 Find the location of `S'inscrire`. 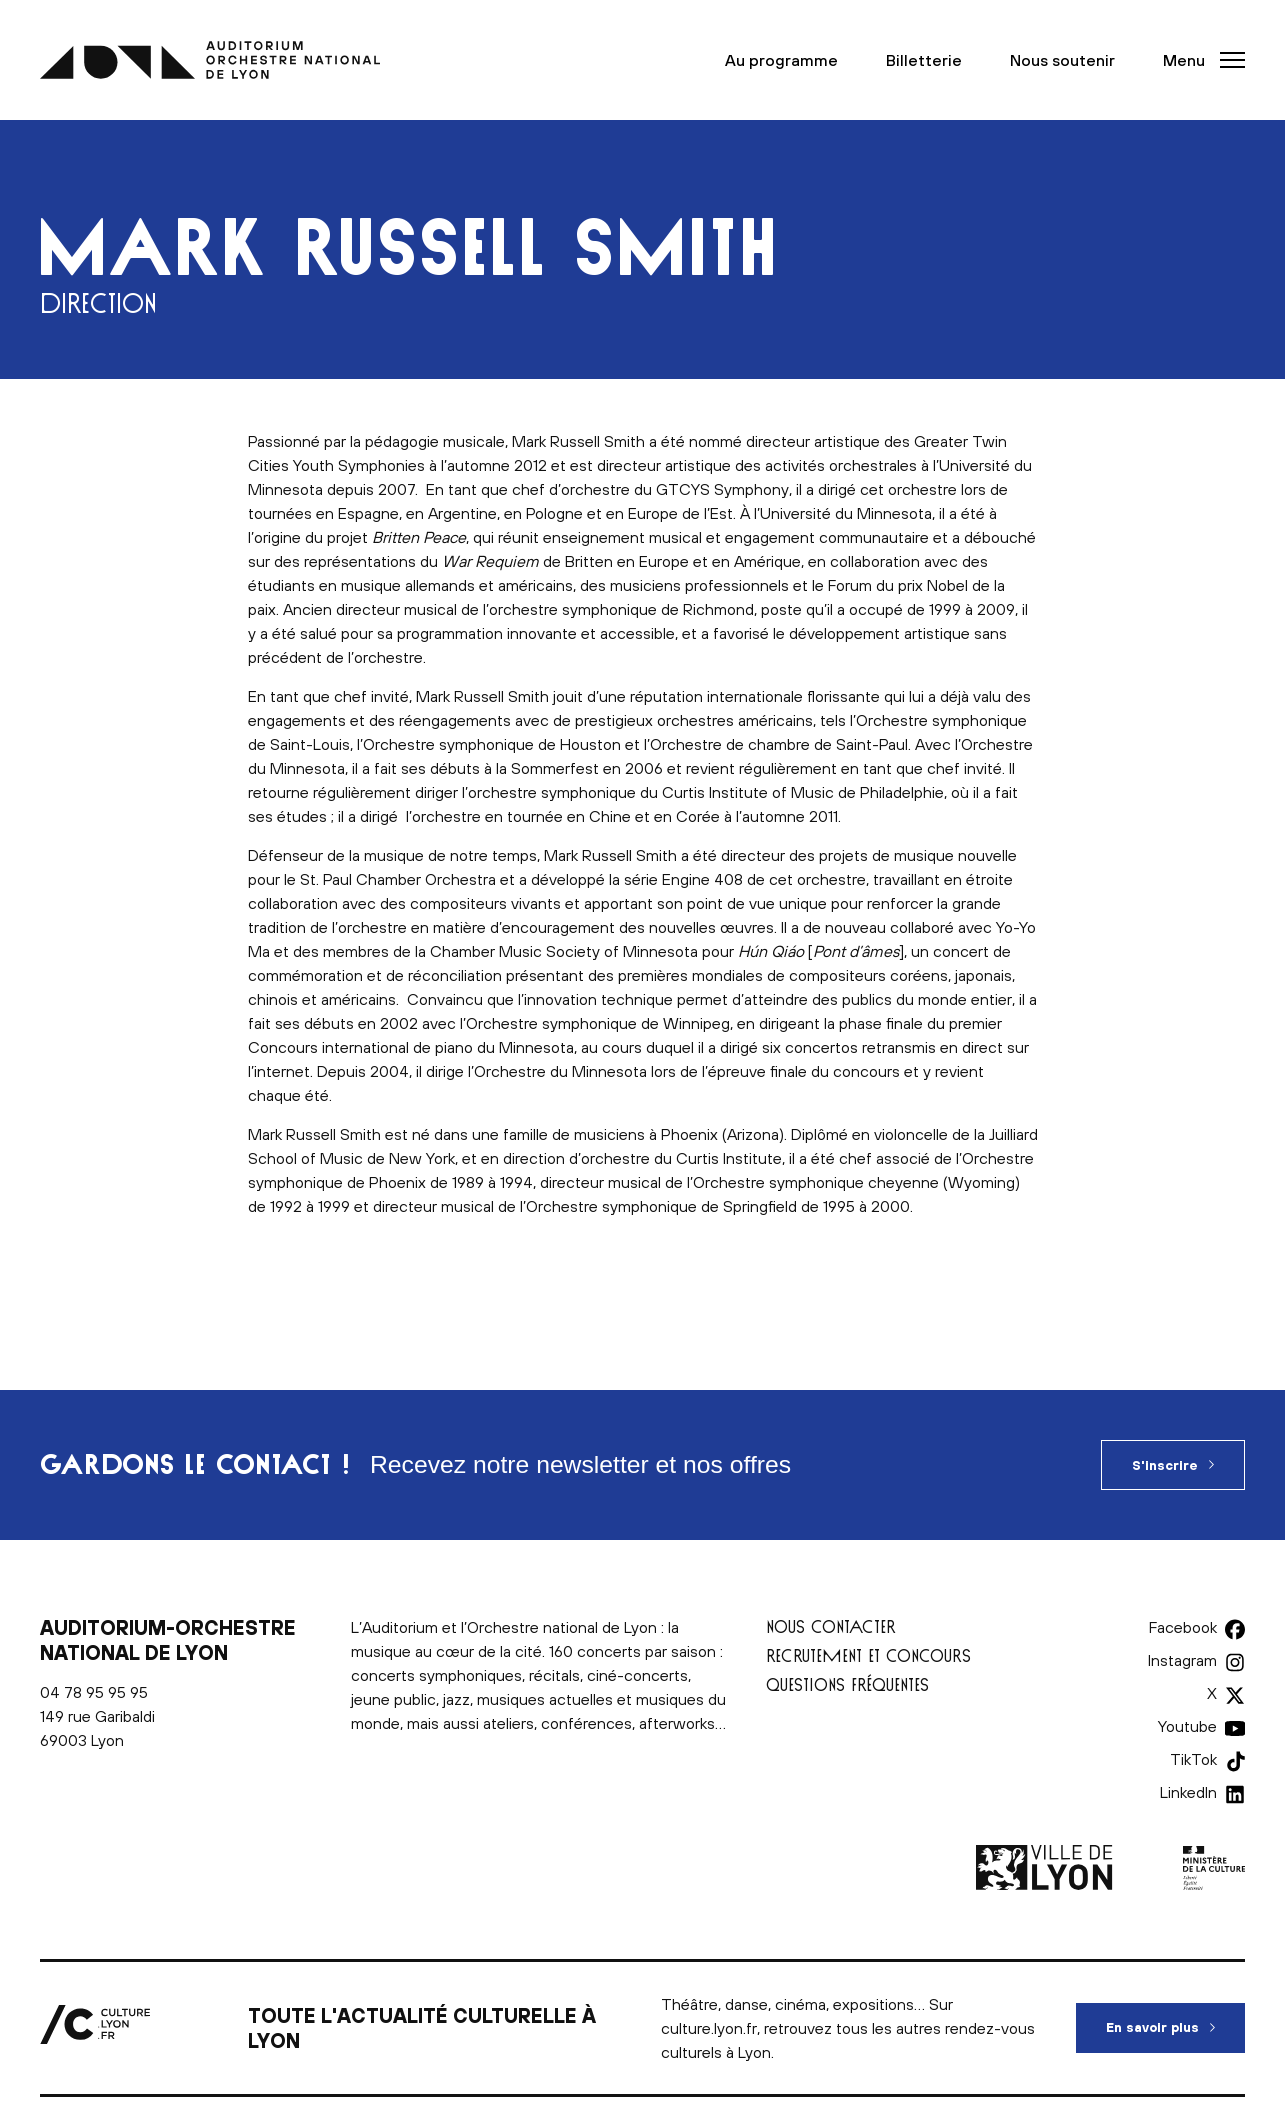

S'inscrire is located at coordinates (1165, 1465).